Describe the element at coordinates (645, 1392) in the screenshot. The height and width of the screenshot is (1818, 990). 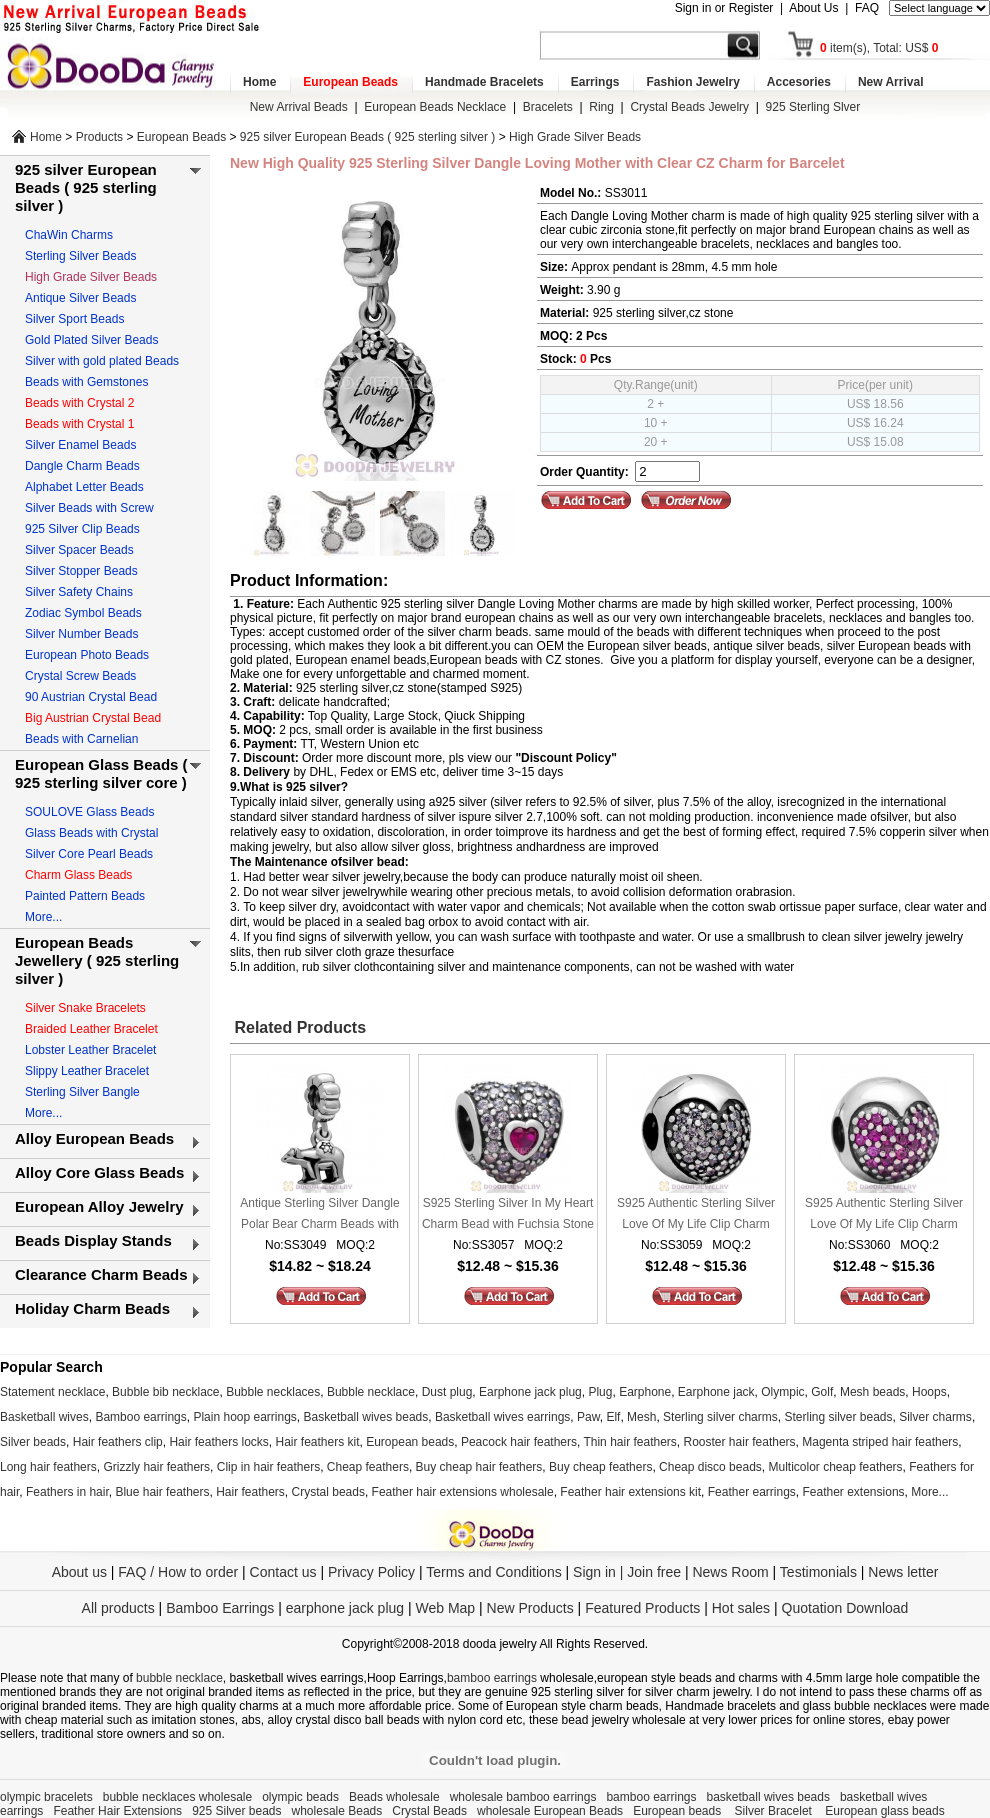
I see `Earphone` at that location.